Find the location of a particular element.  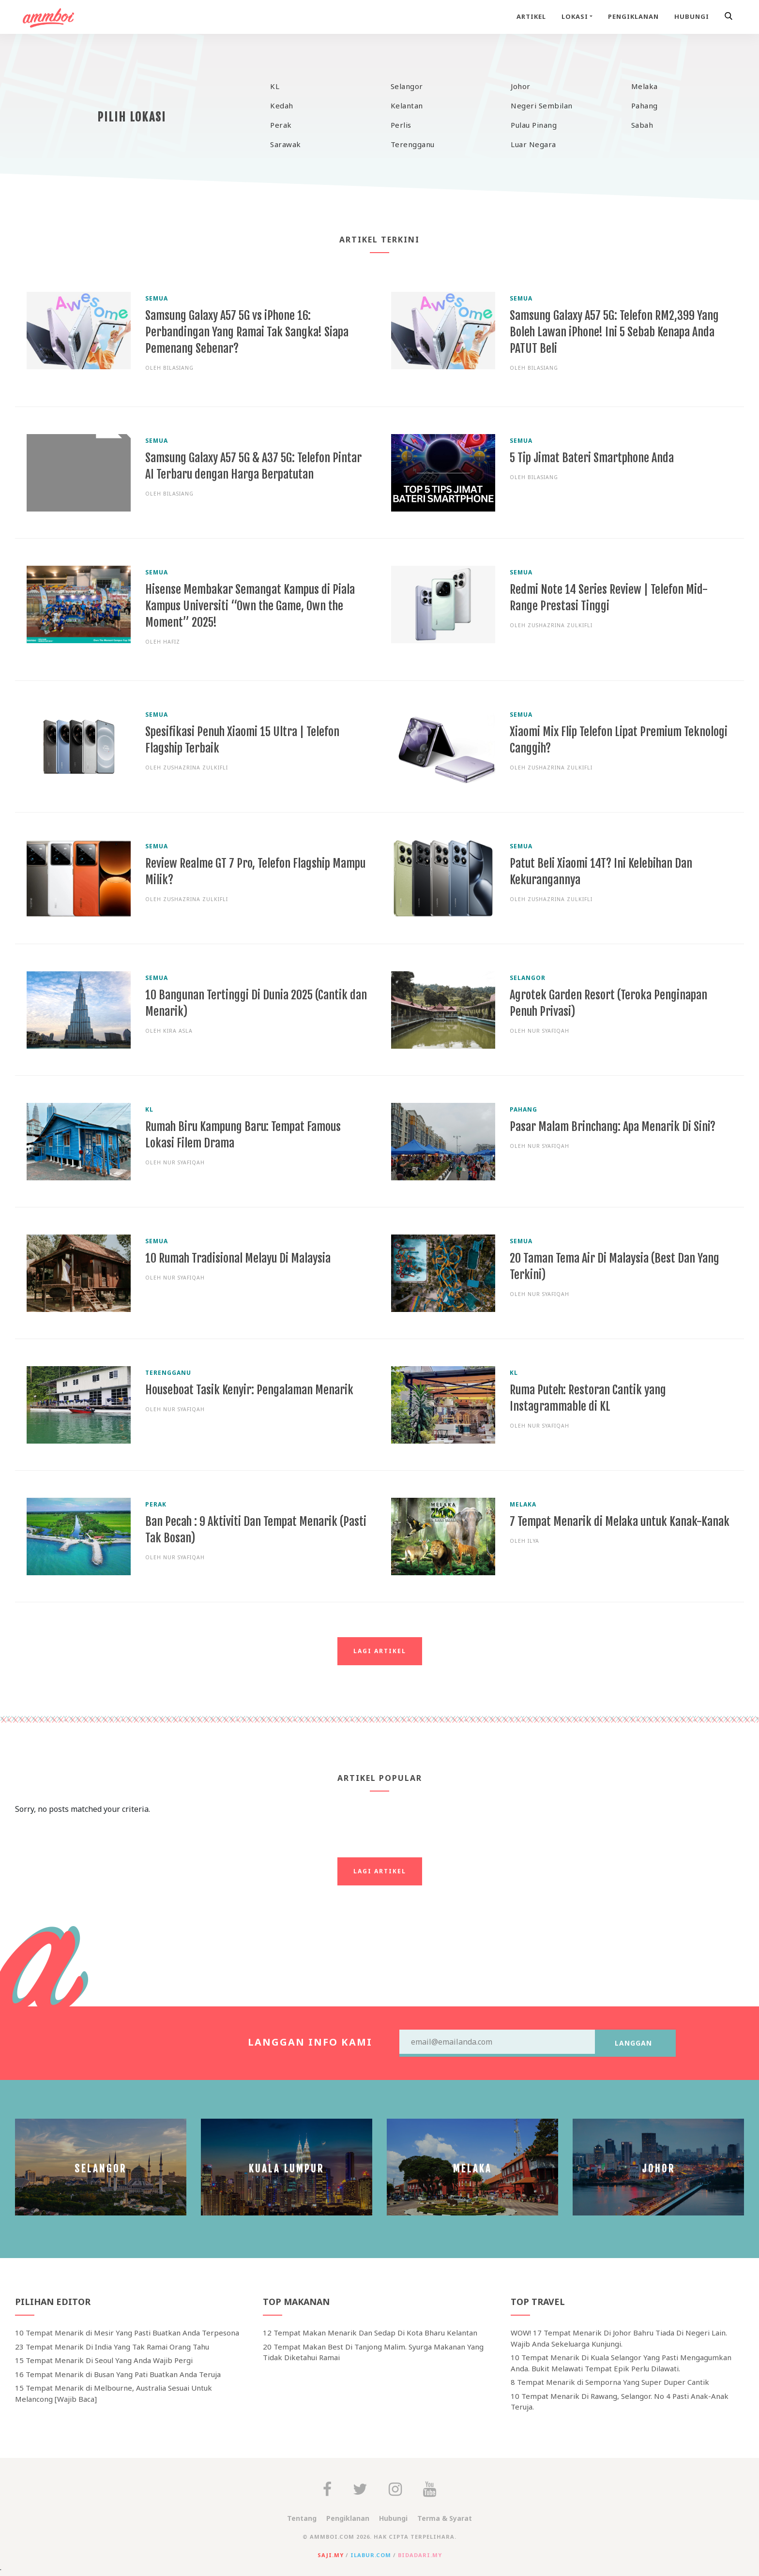

16 Tempat Menarik di Busan Yang Pati Buatkan Anda Teruja is located at coordinates (118, 2374).